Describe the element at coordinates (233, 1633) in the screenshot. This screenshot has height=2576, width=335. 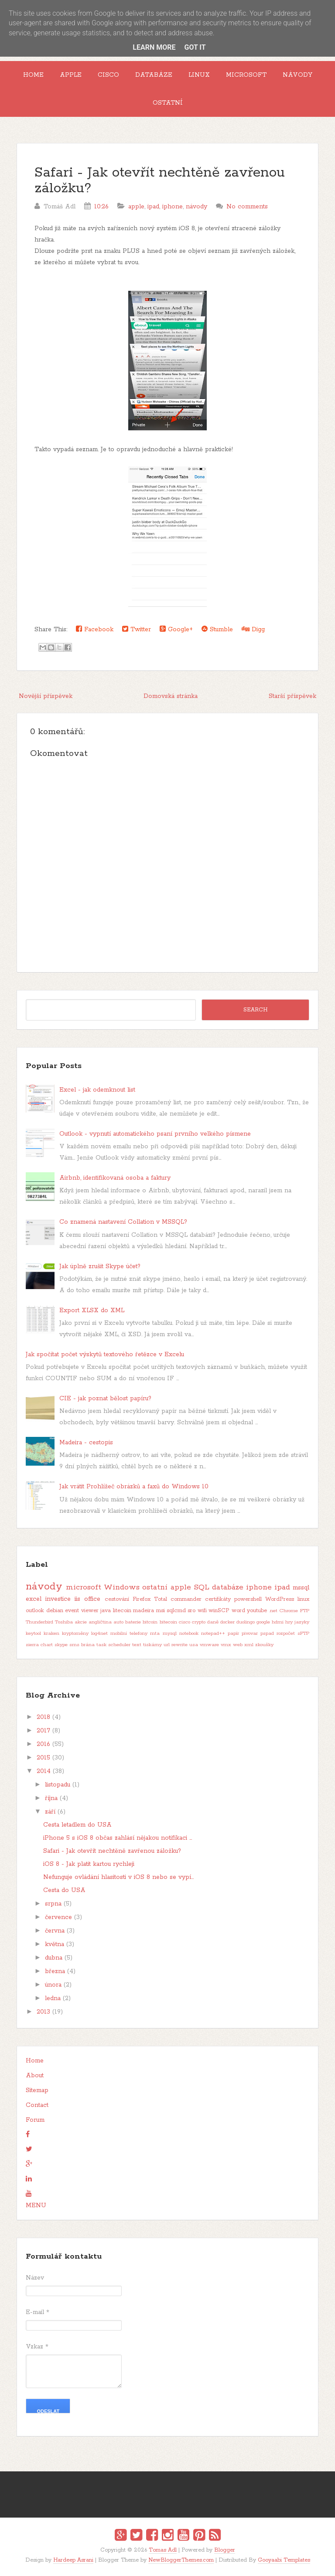
I see `papír` at that location.